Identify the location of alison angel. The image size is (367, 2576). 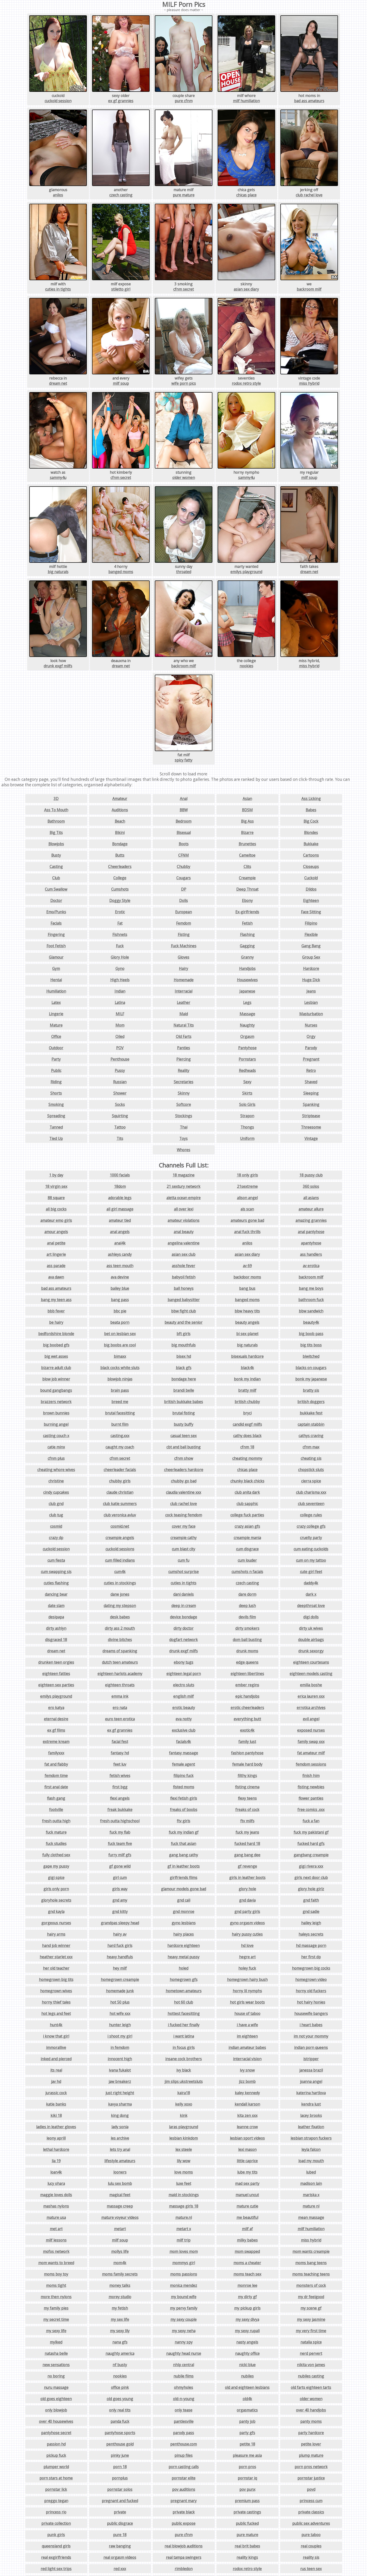
(247, 1197).